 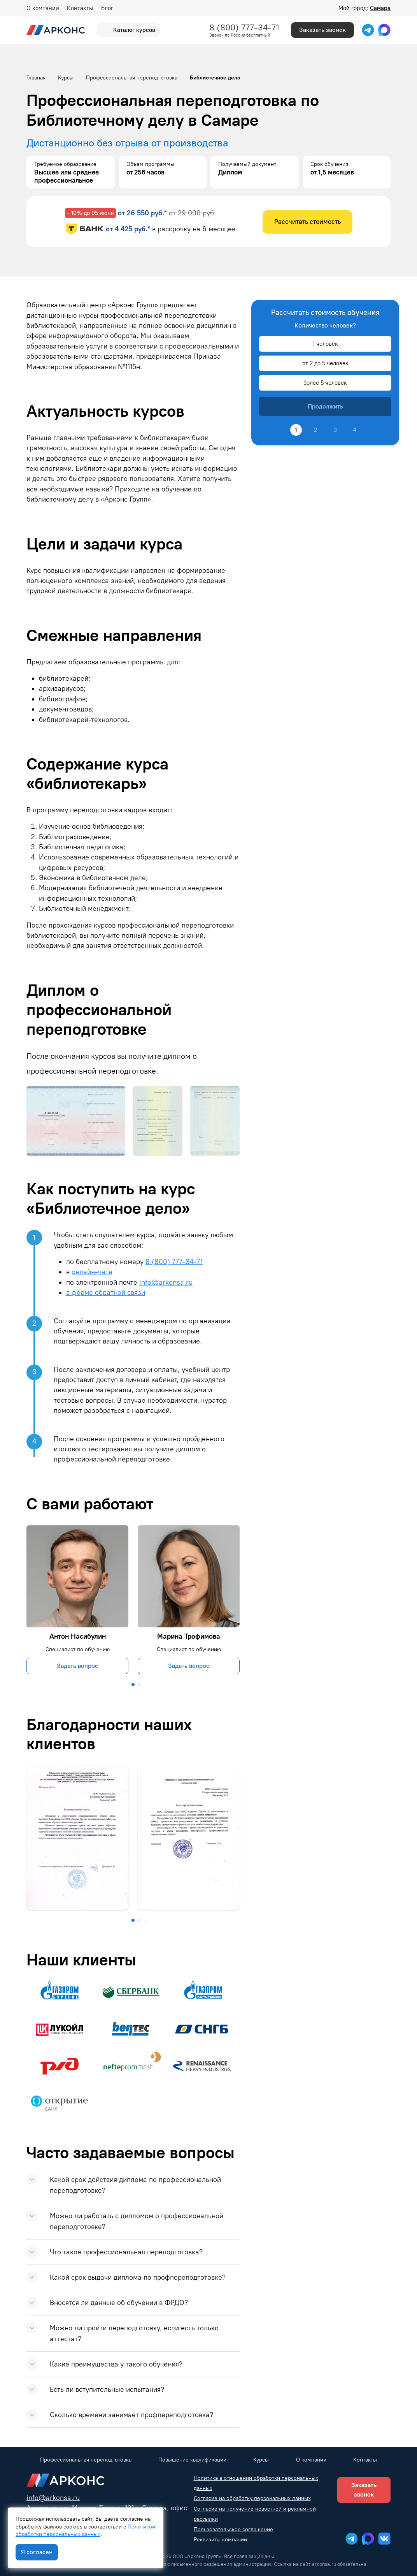 I want to click on Блог, so click(x=107, y=8).